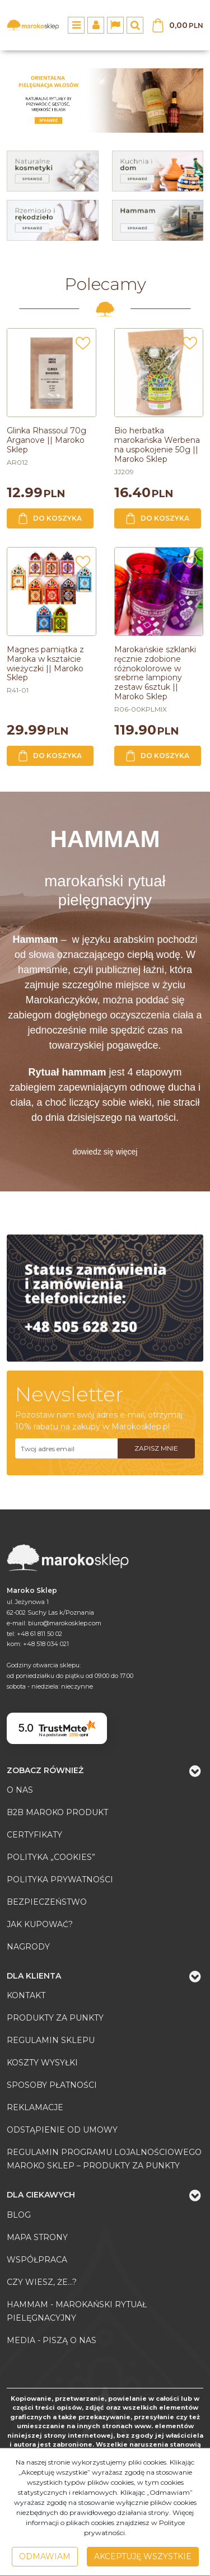 The image size is (210, 2576). I want to click on Odmawiam, so click(45, 2556).